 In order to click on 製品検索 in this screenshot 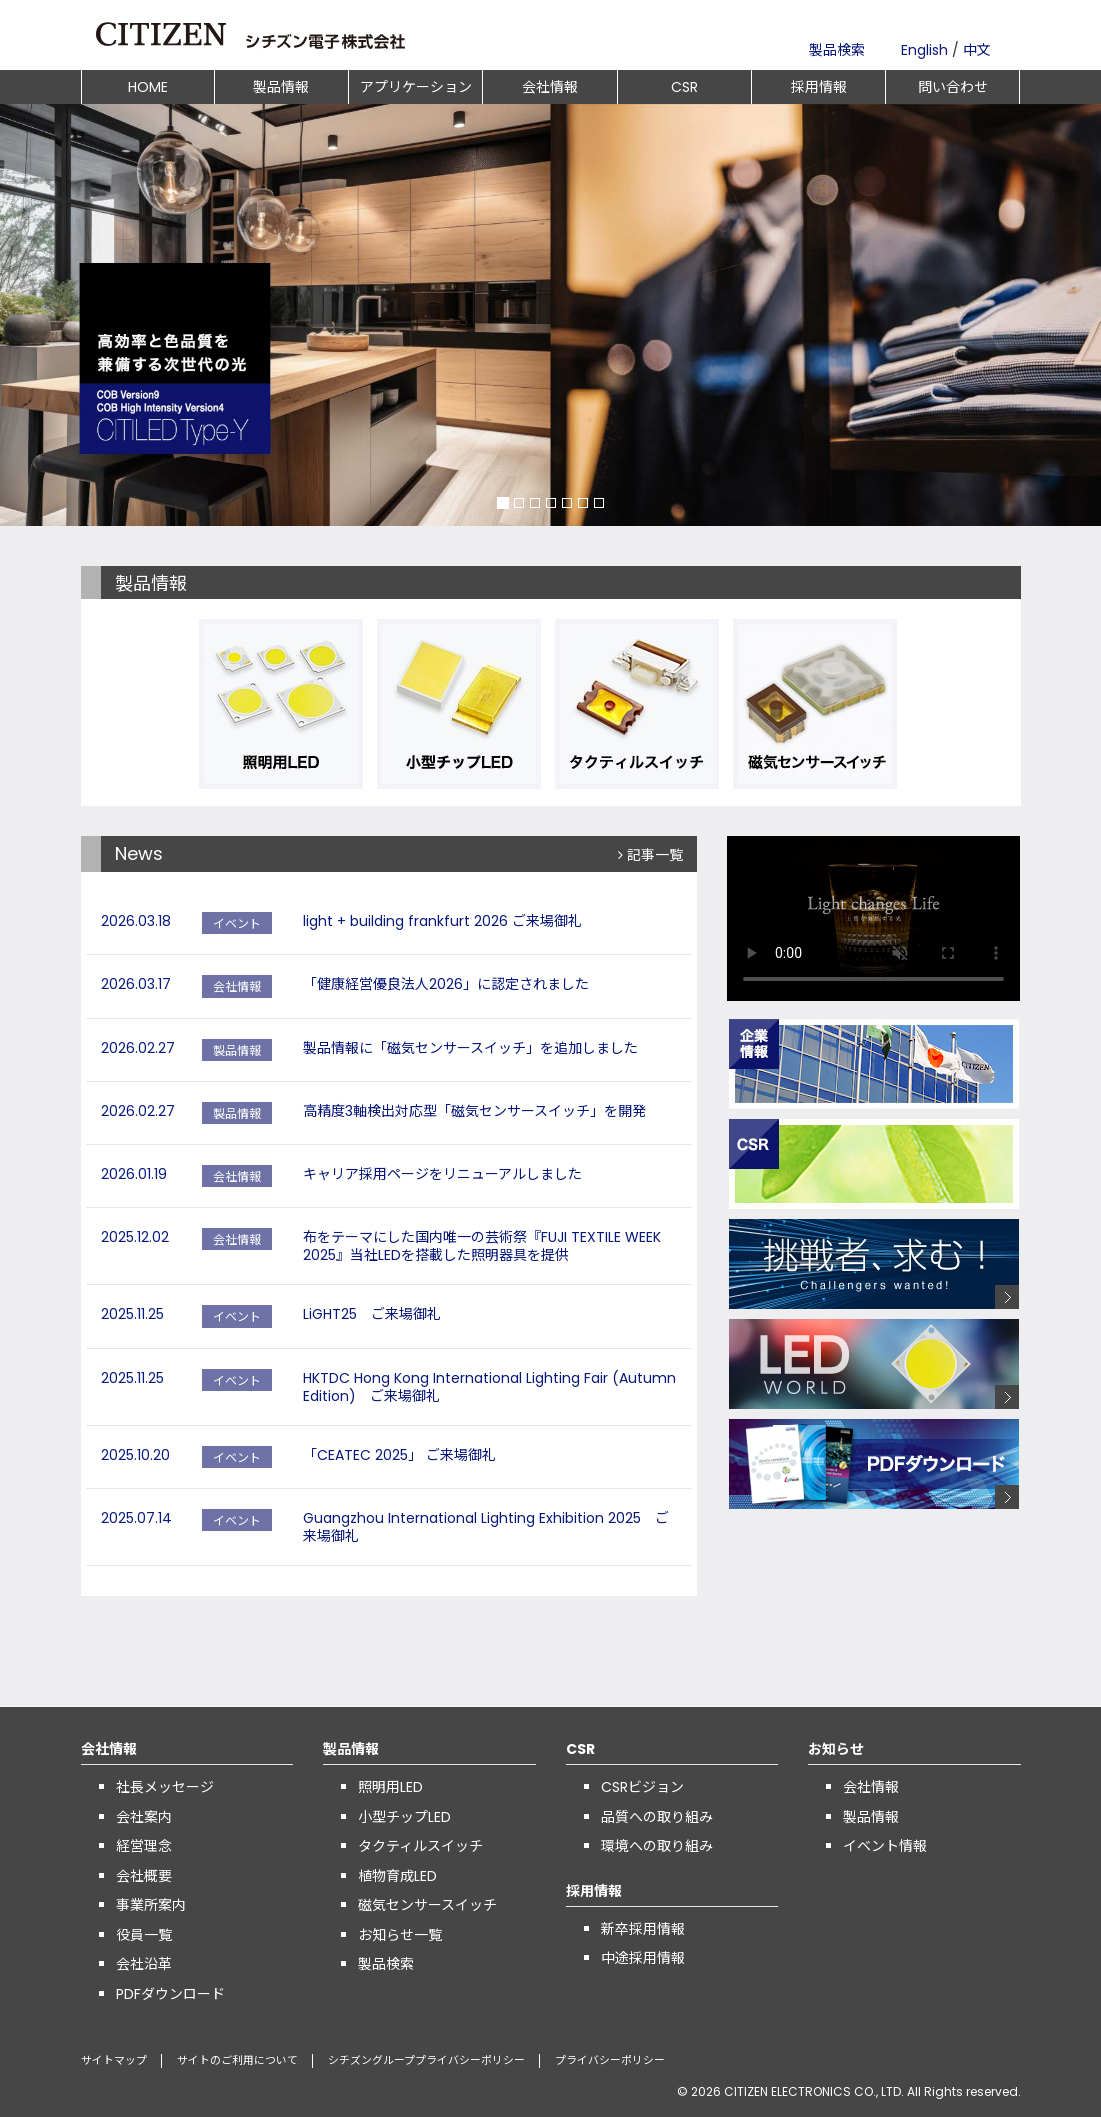, I will do `click(837, 50)`.